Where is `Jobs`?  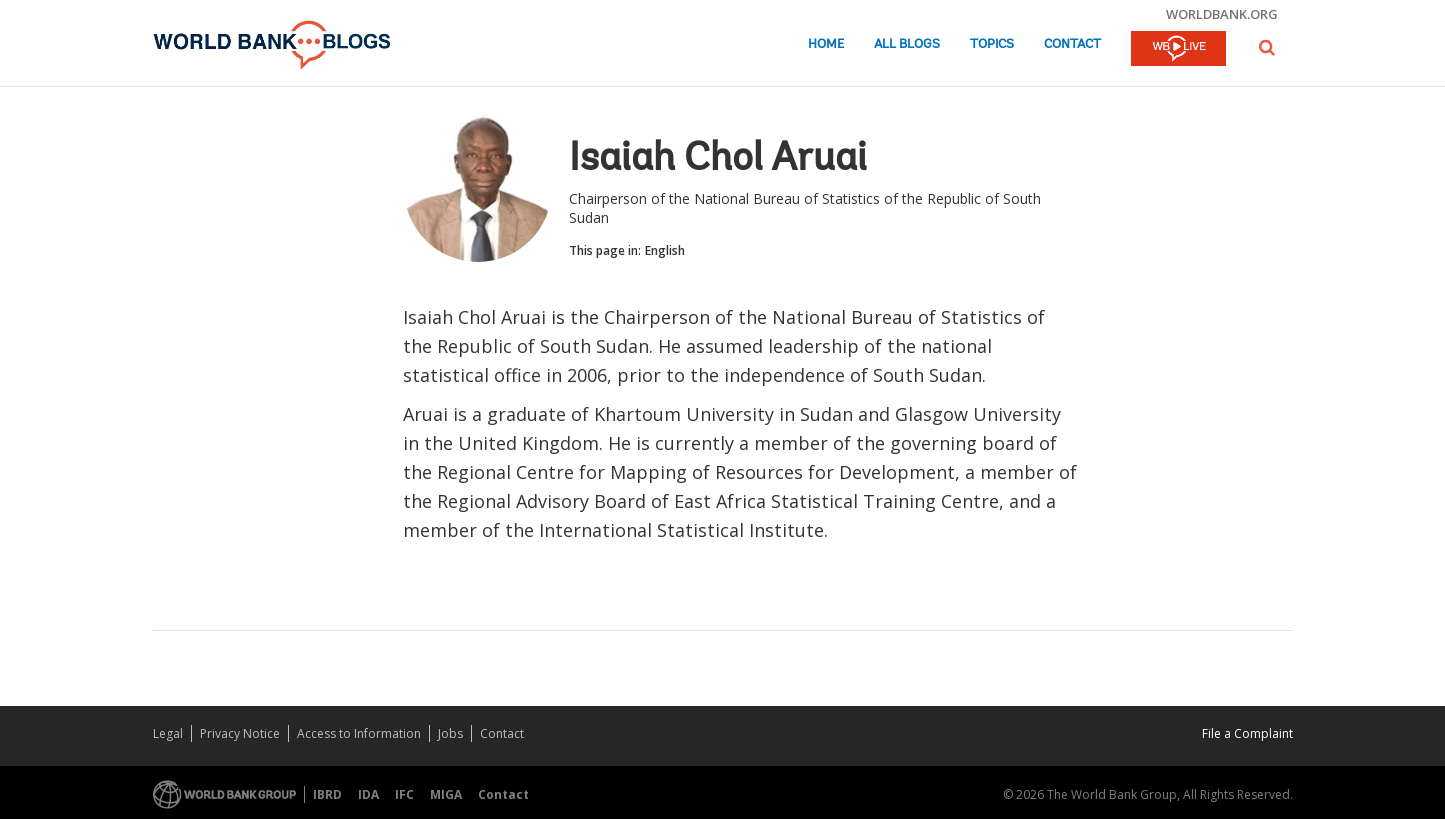
Jobs is located at coordinates (450, 733).